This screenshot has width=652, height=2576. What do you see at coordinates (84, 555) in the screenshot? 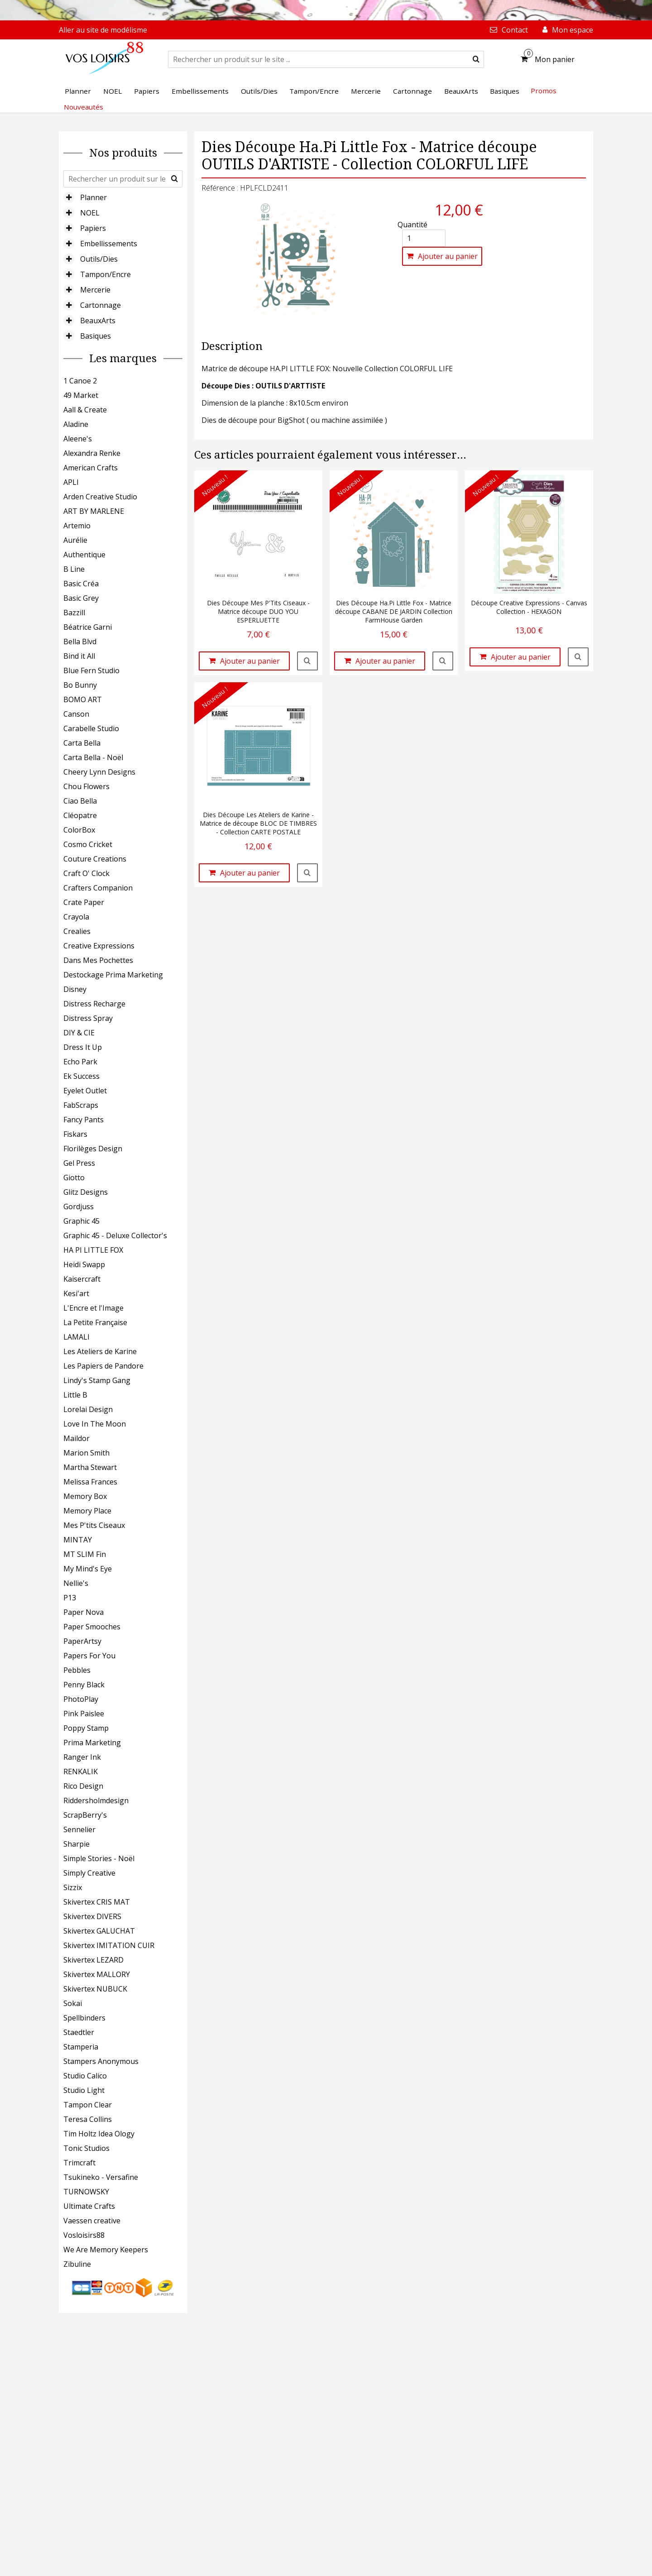
I see `Authentique` at bounding box center [84, 555].